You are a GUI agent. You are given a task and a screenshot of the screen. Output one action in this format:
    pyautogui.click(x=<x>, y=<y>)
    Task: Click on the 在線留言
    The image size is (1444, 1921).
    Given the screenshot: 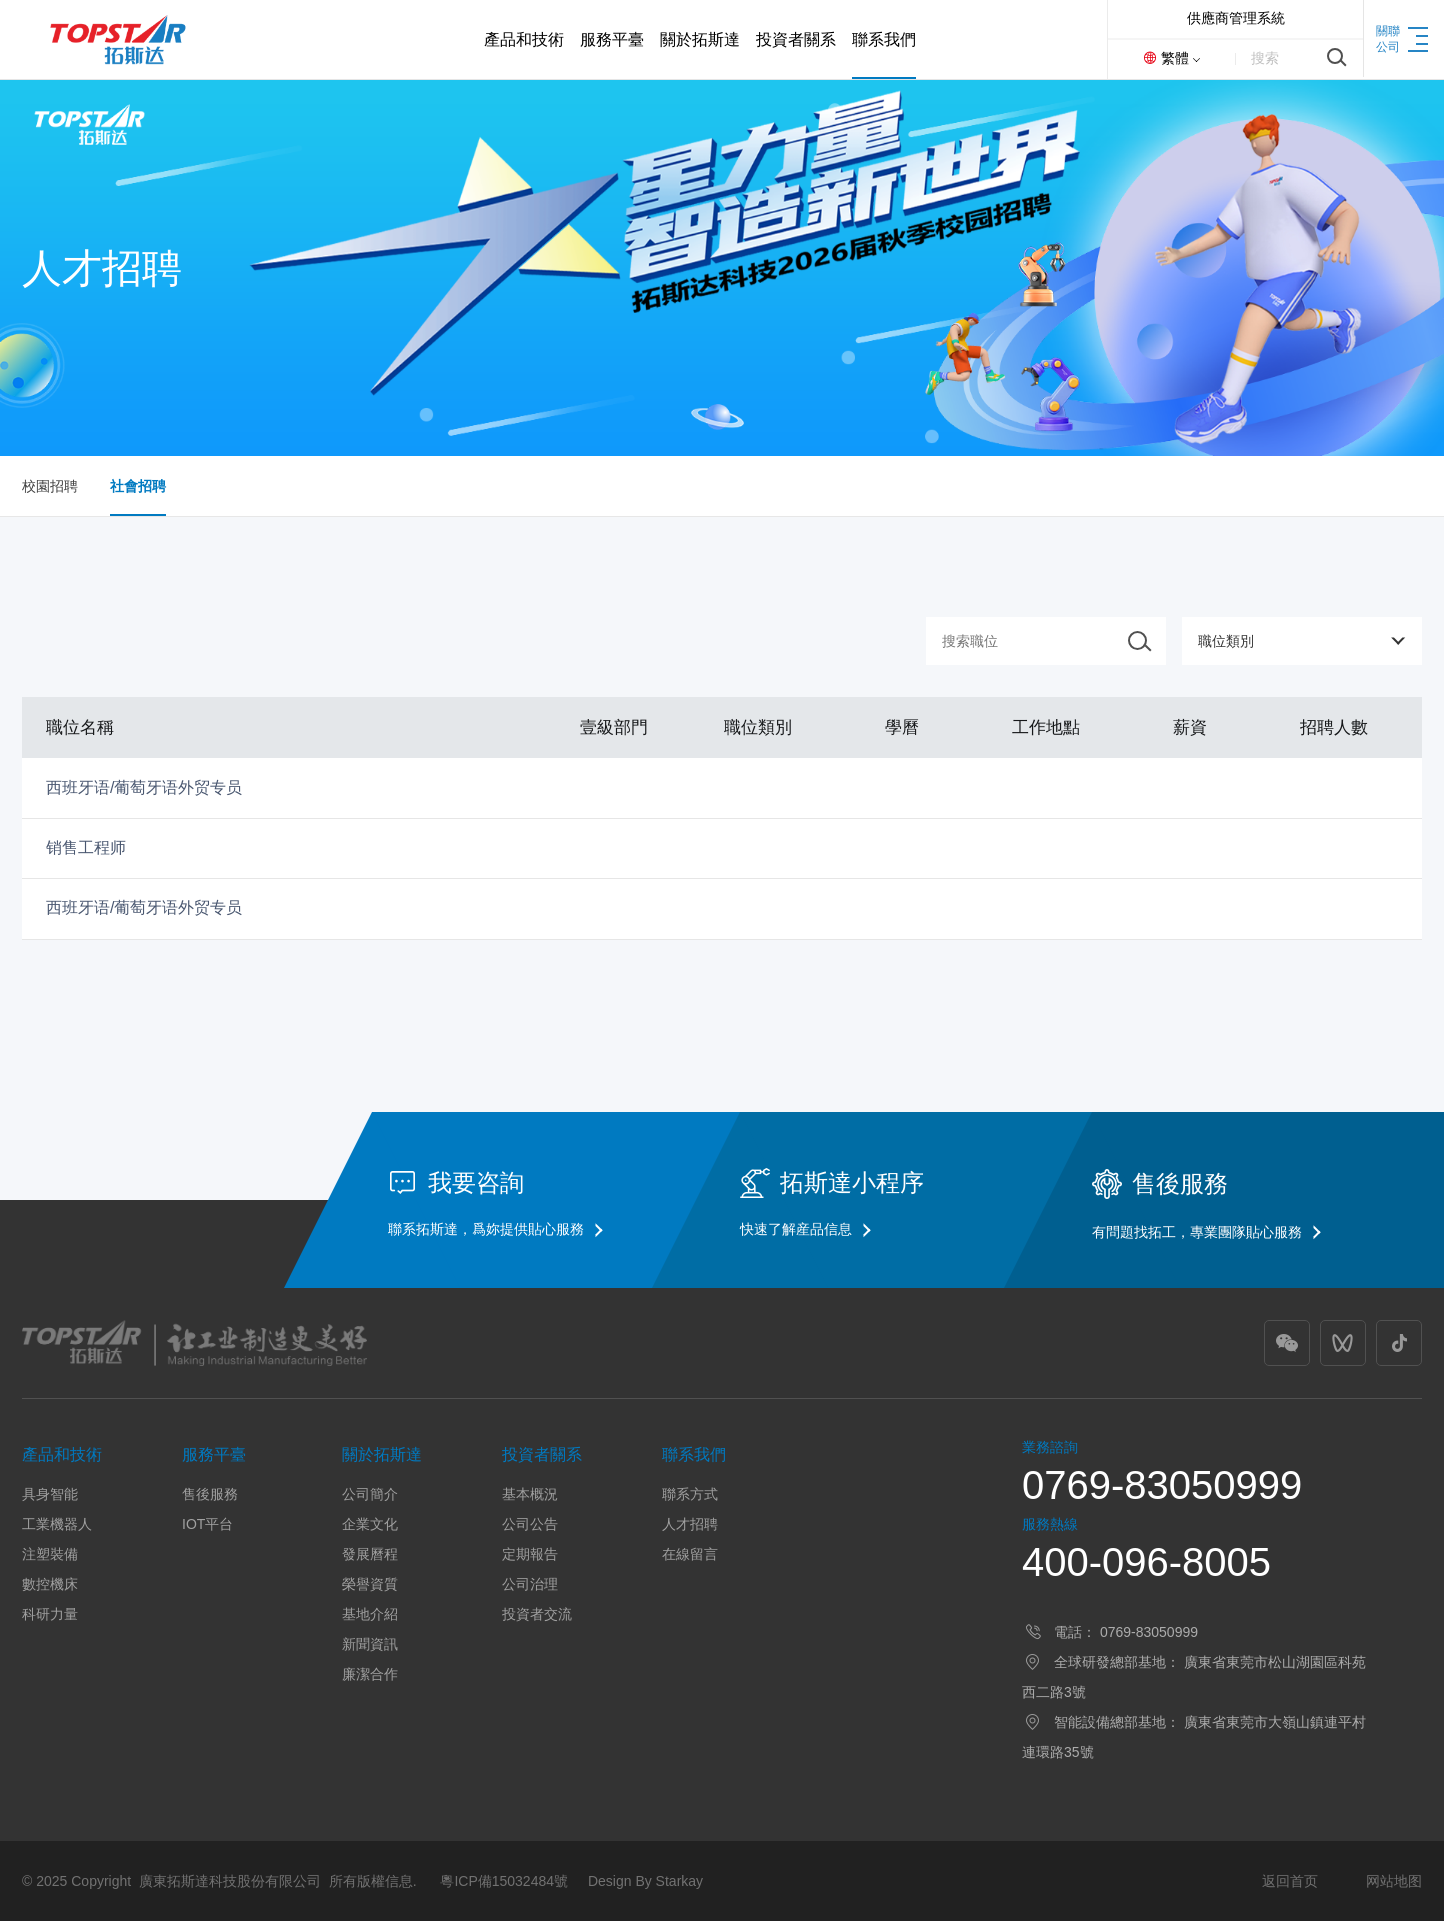 What is the action you would take?
    pyautogui.click(x=690, y=1554)
    